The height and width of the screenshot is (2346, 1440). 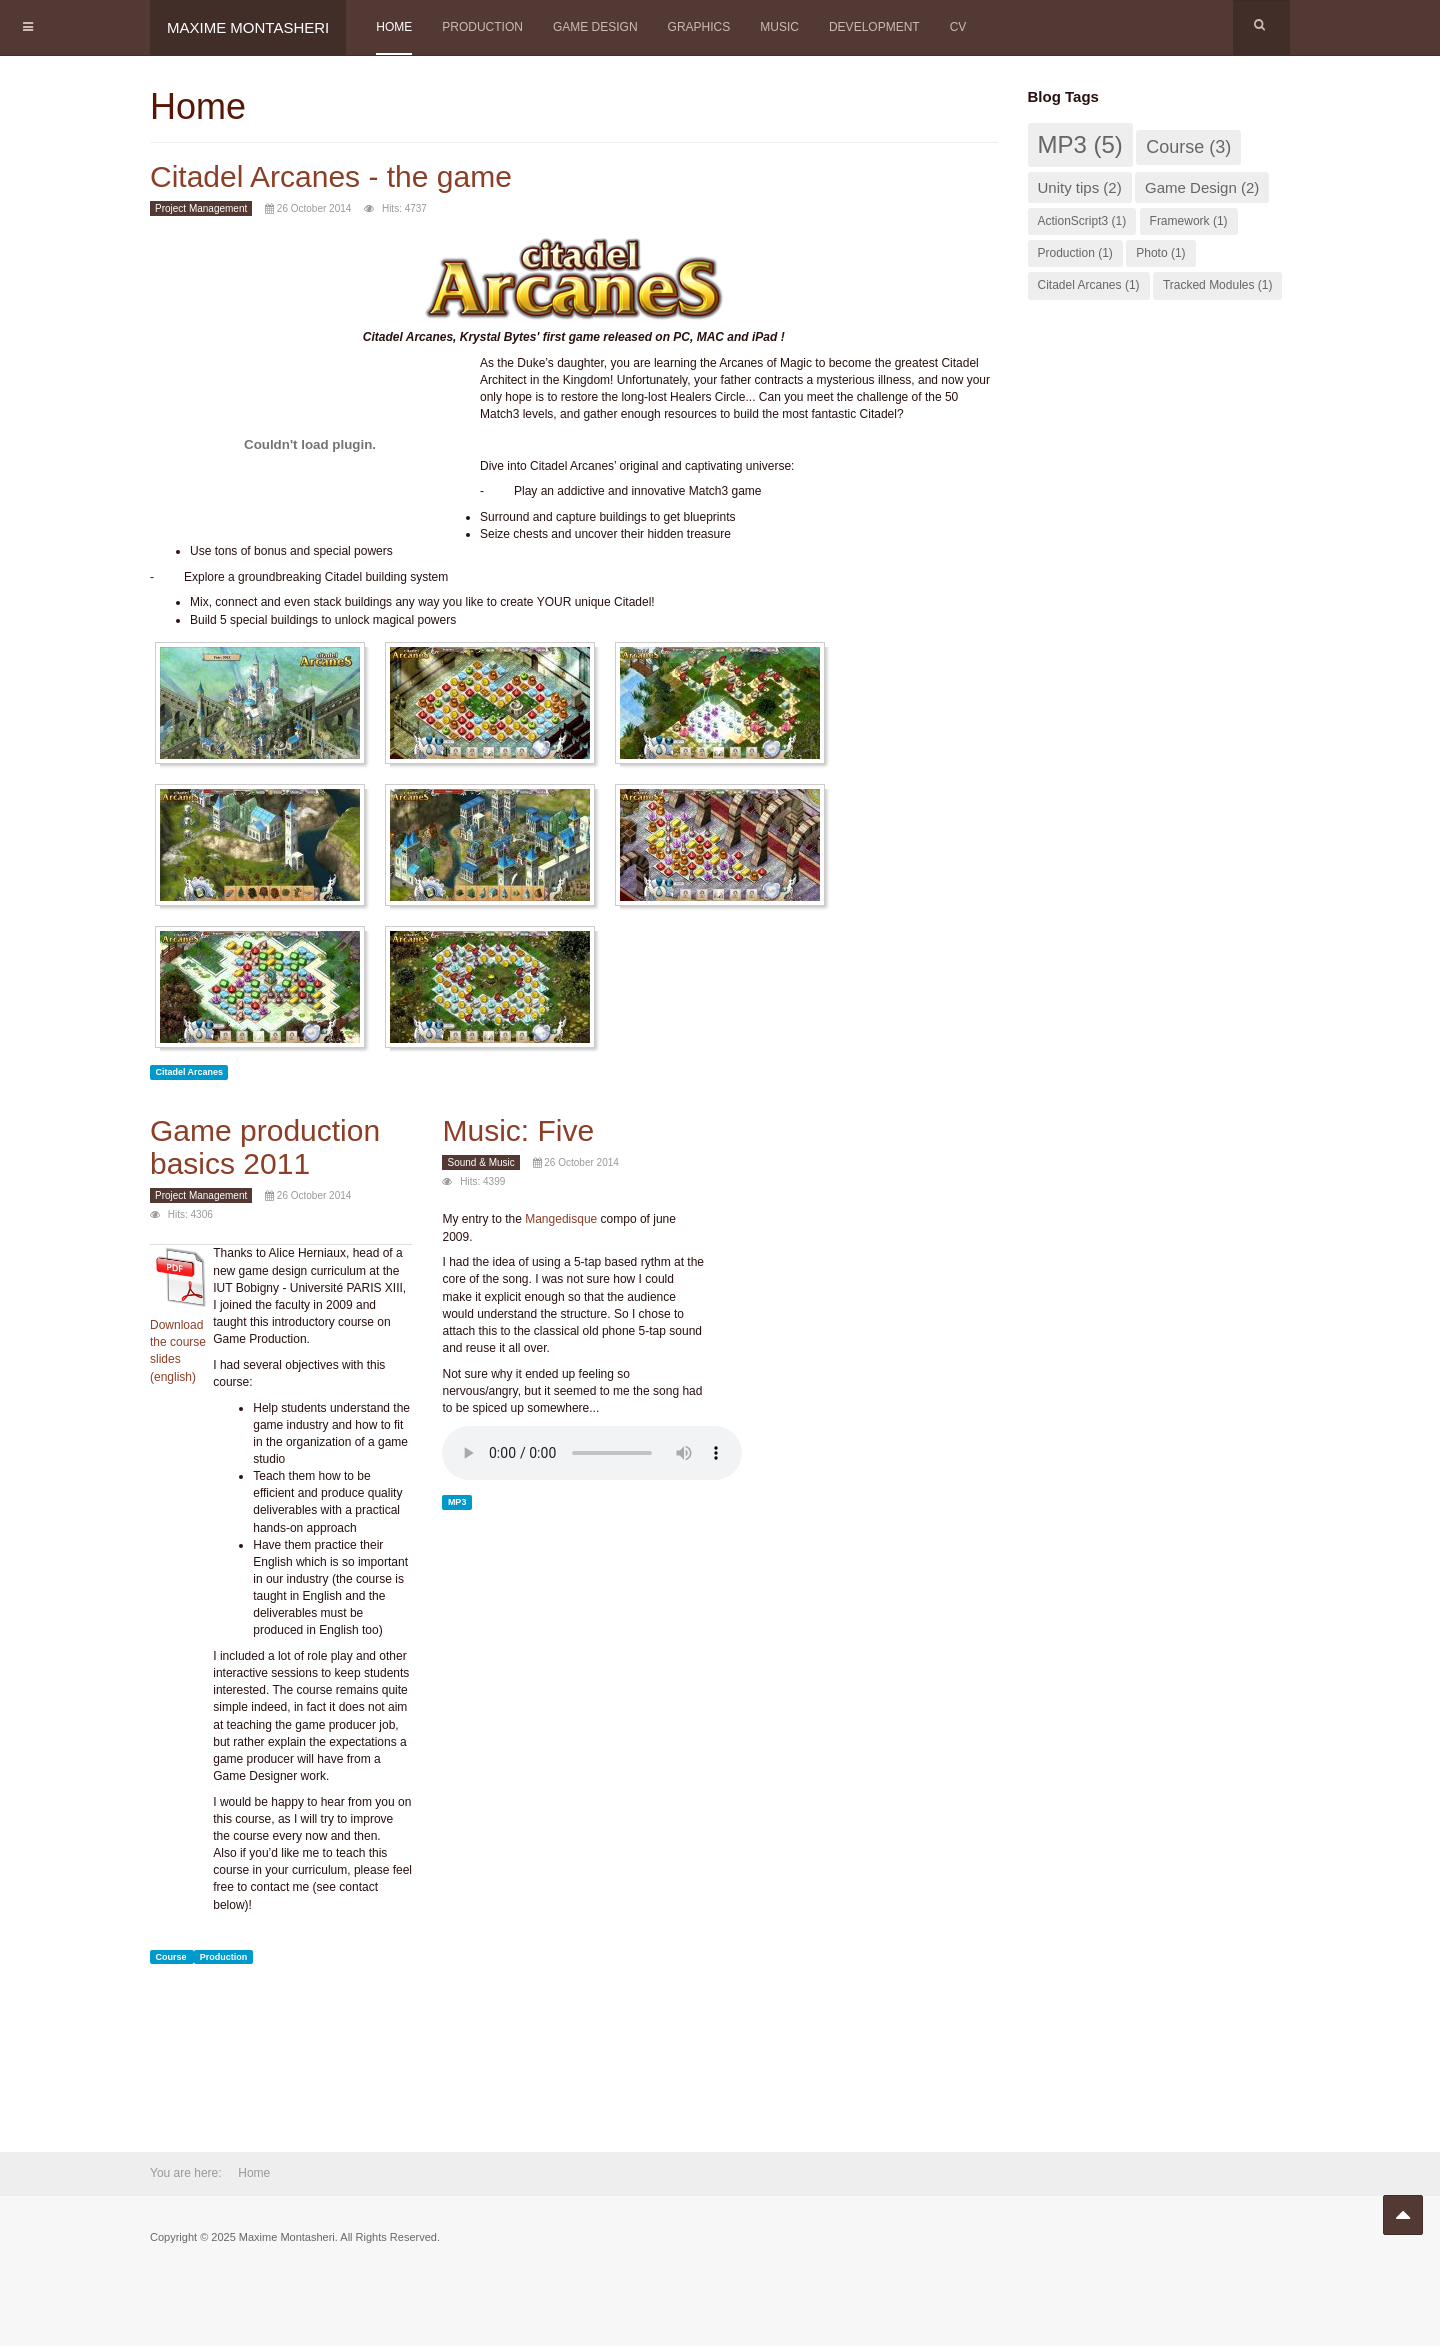 I want to click on Course, so click(x=172, y=1957).